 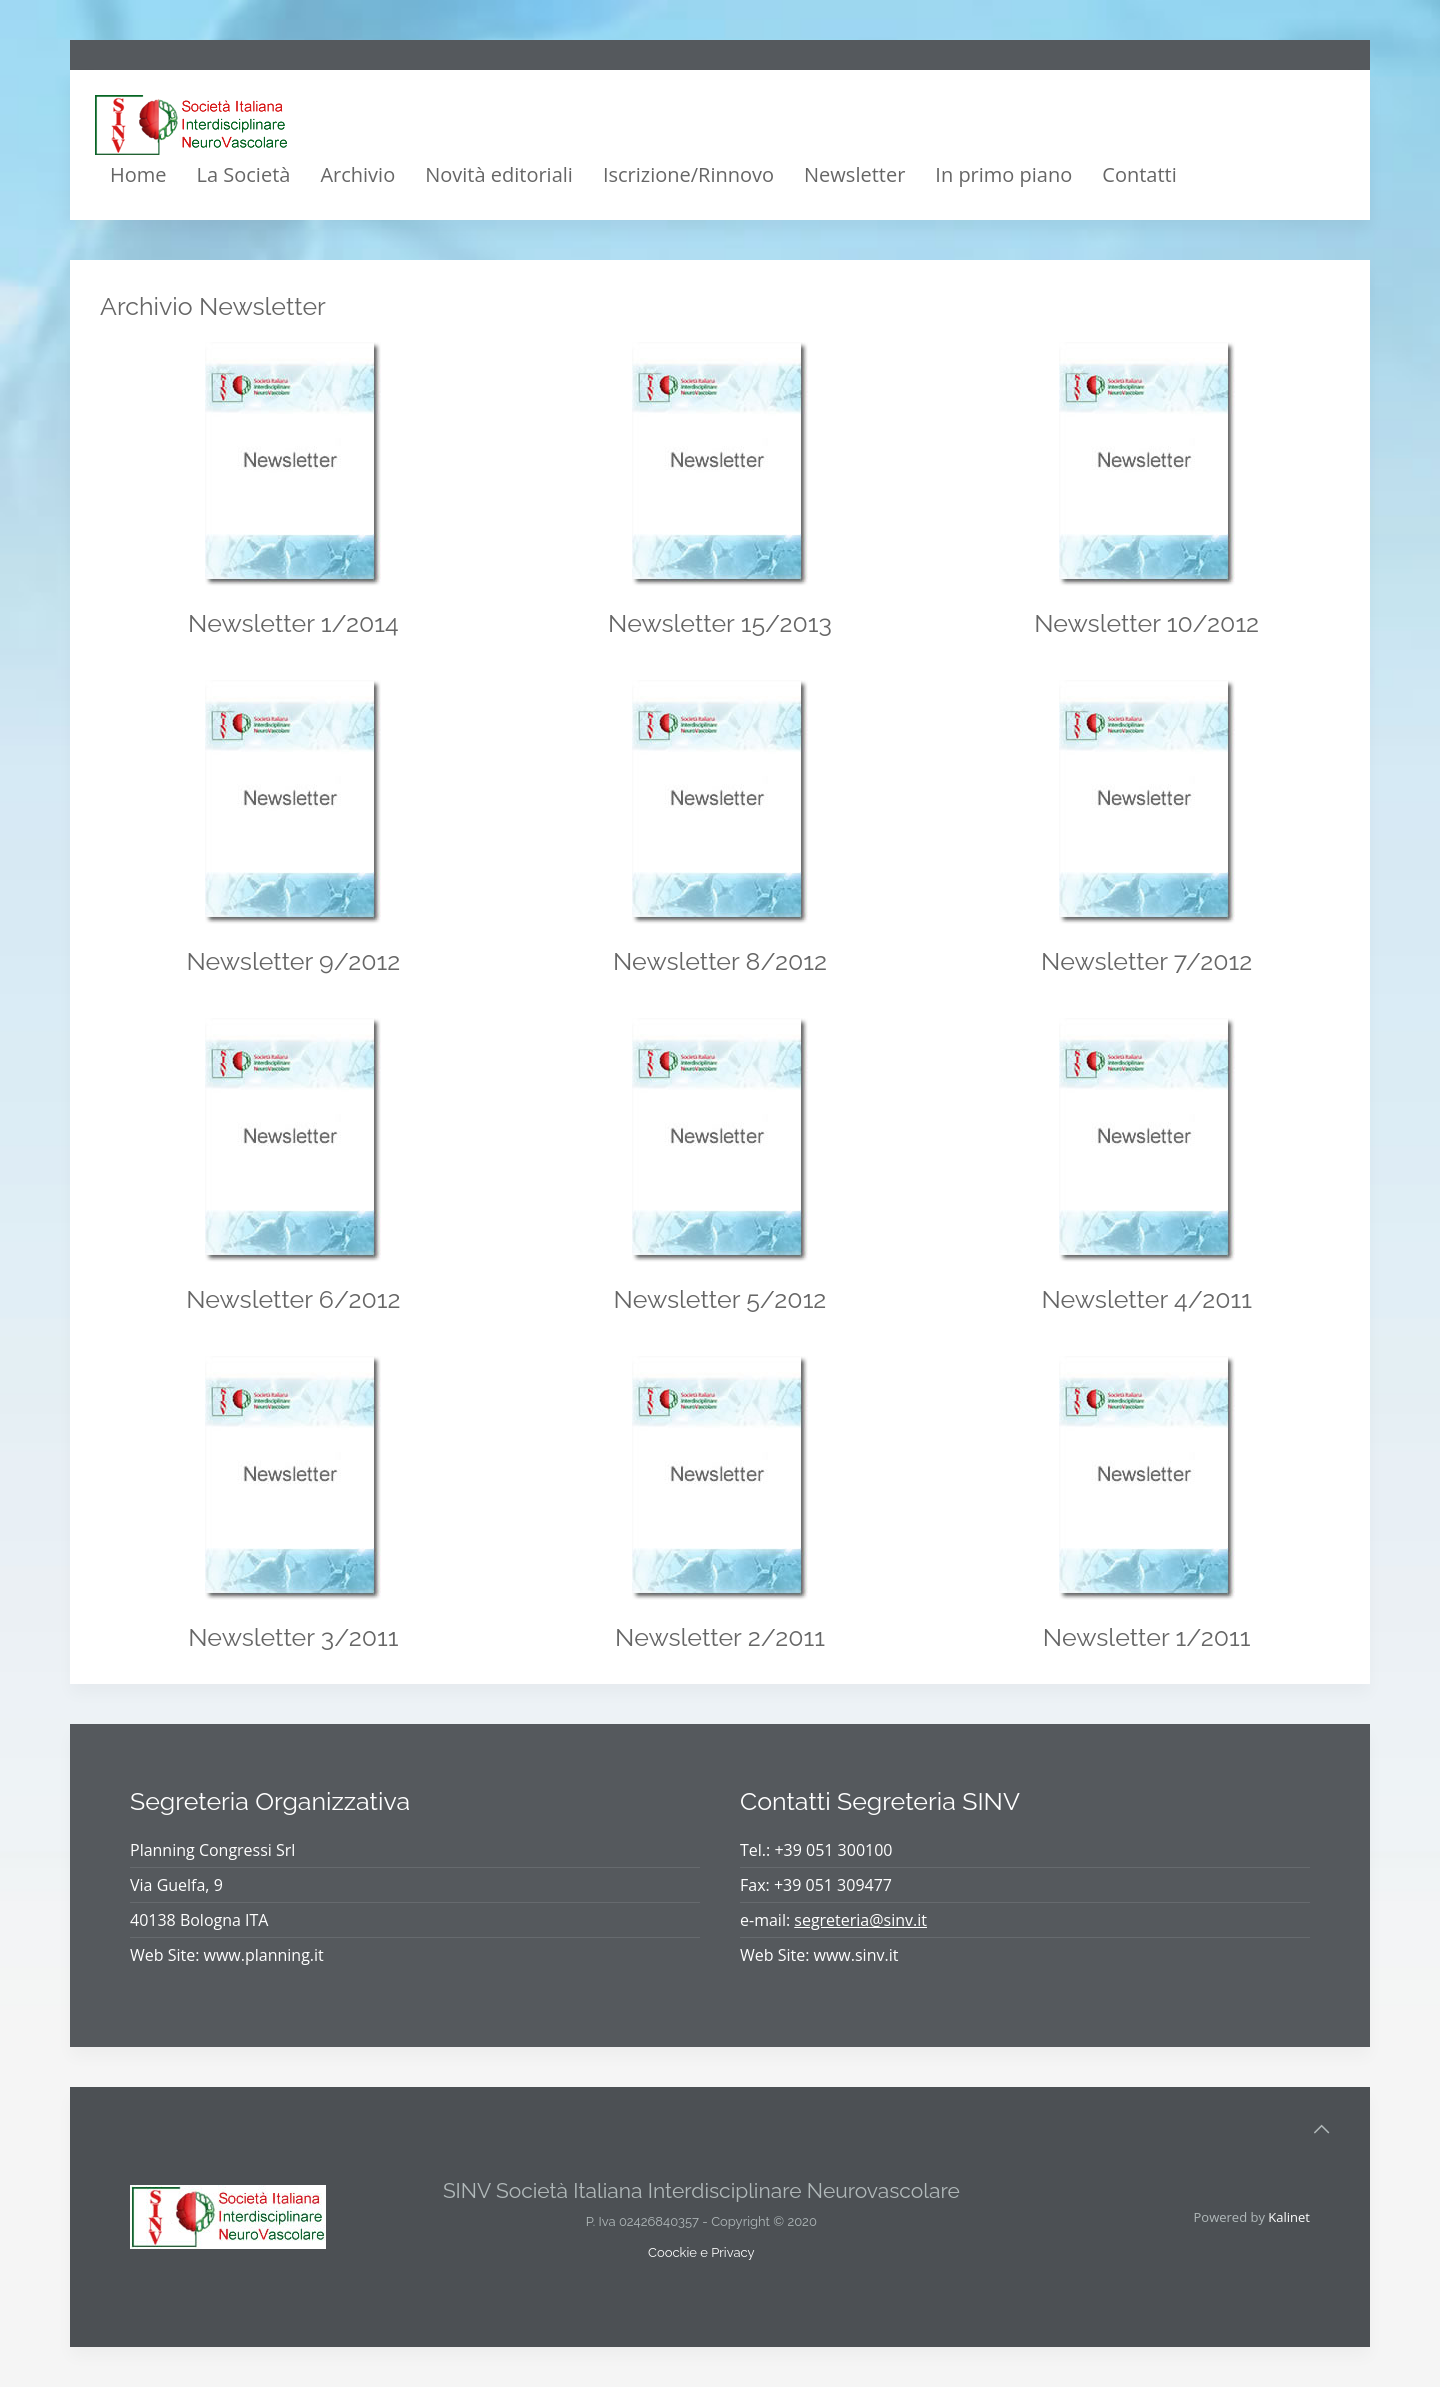 What do you see at coordinates (1146, 1299) in the screenshot?
I see `Newsletter 4/2011` at bounding box center [1146, 1299].